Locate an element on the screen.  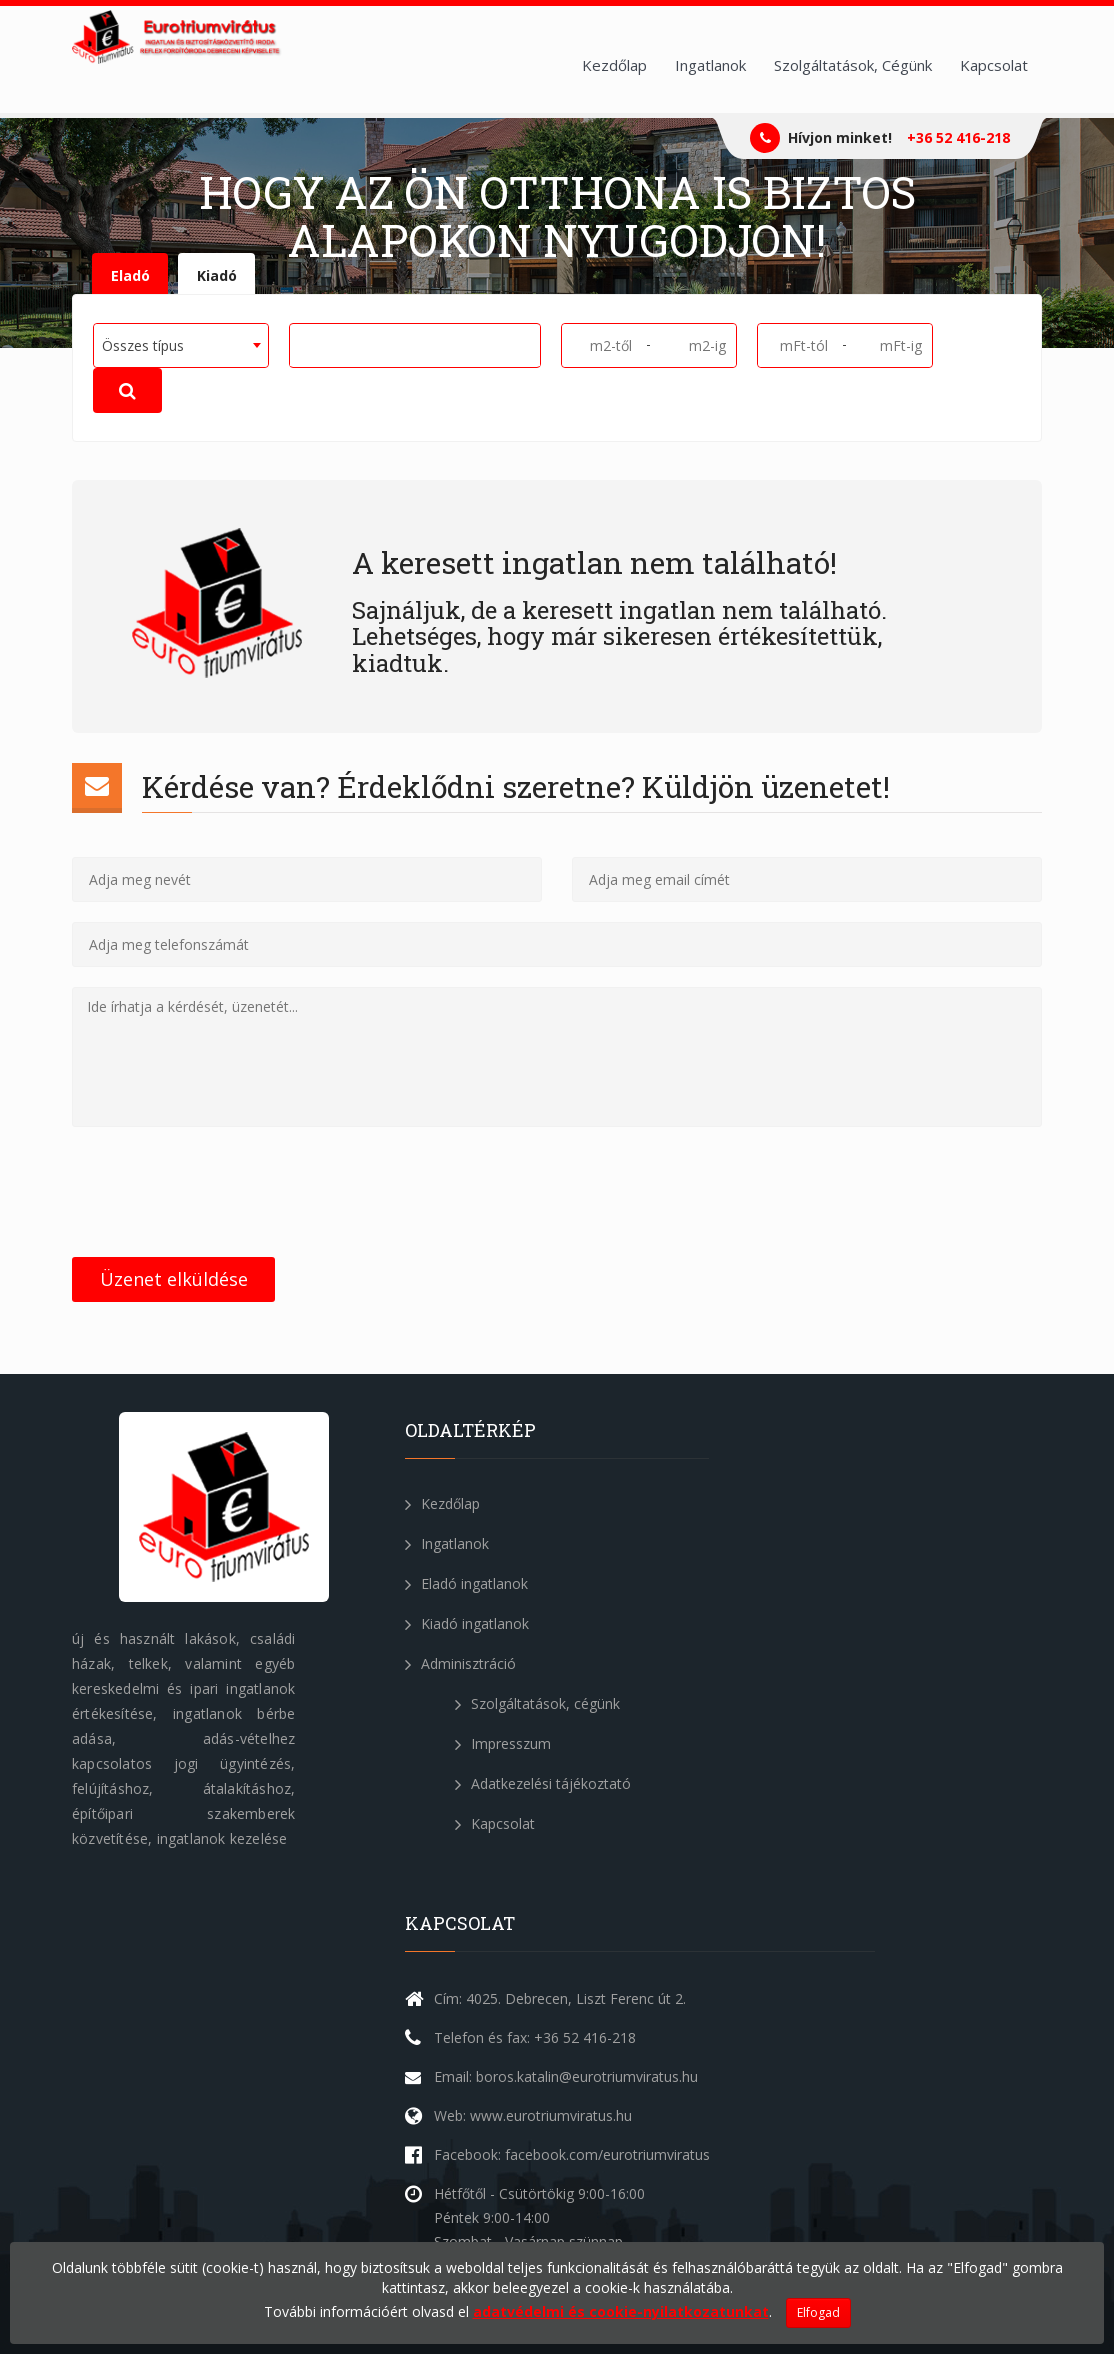
Email: boros.katalin@eurotriumviratus.hu is located at coordinates (566, 2076).